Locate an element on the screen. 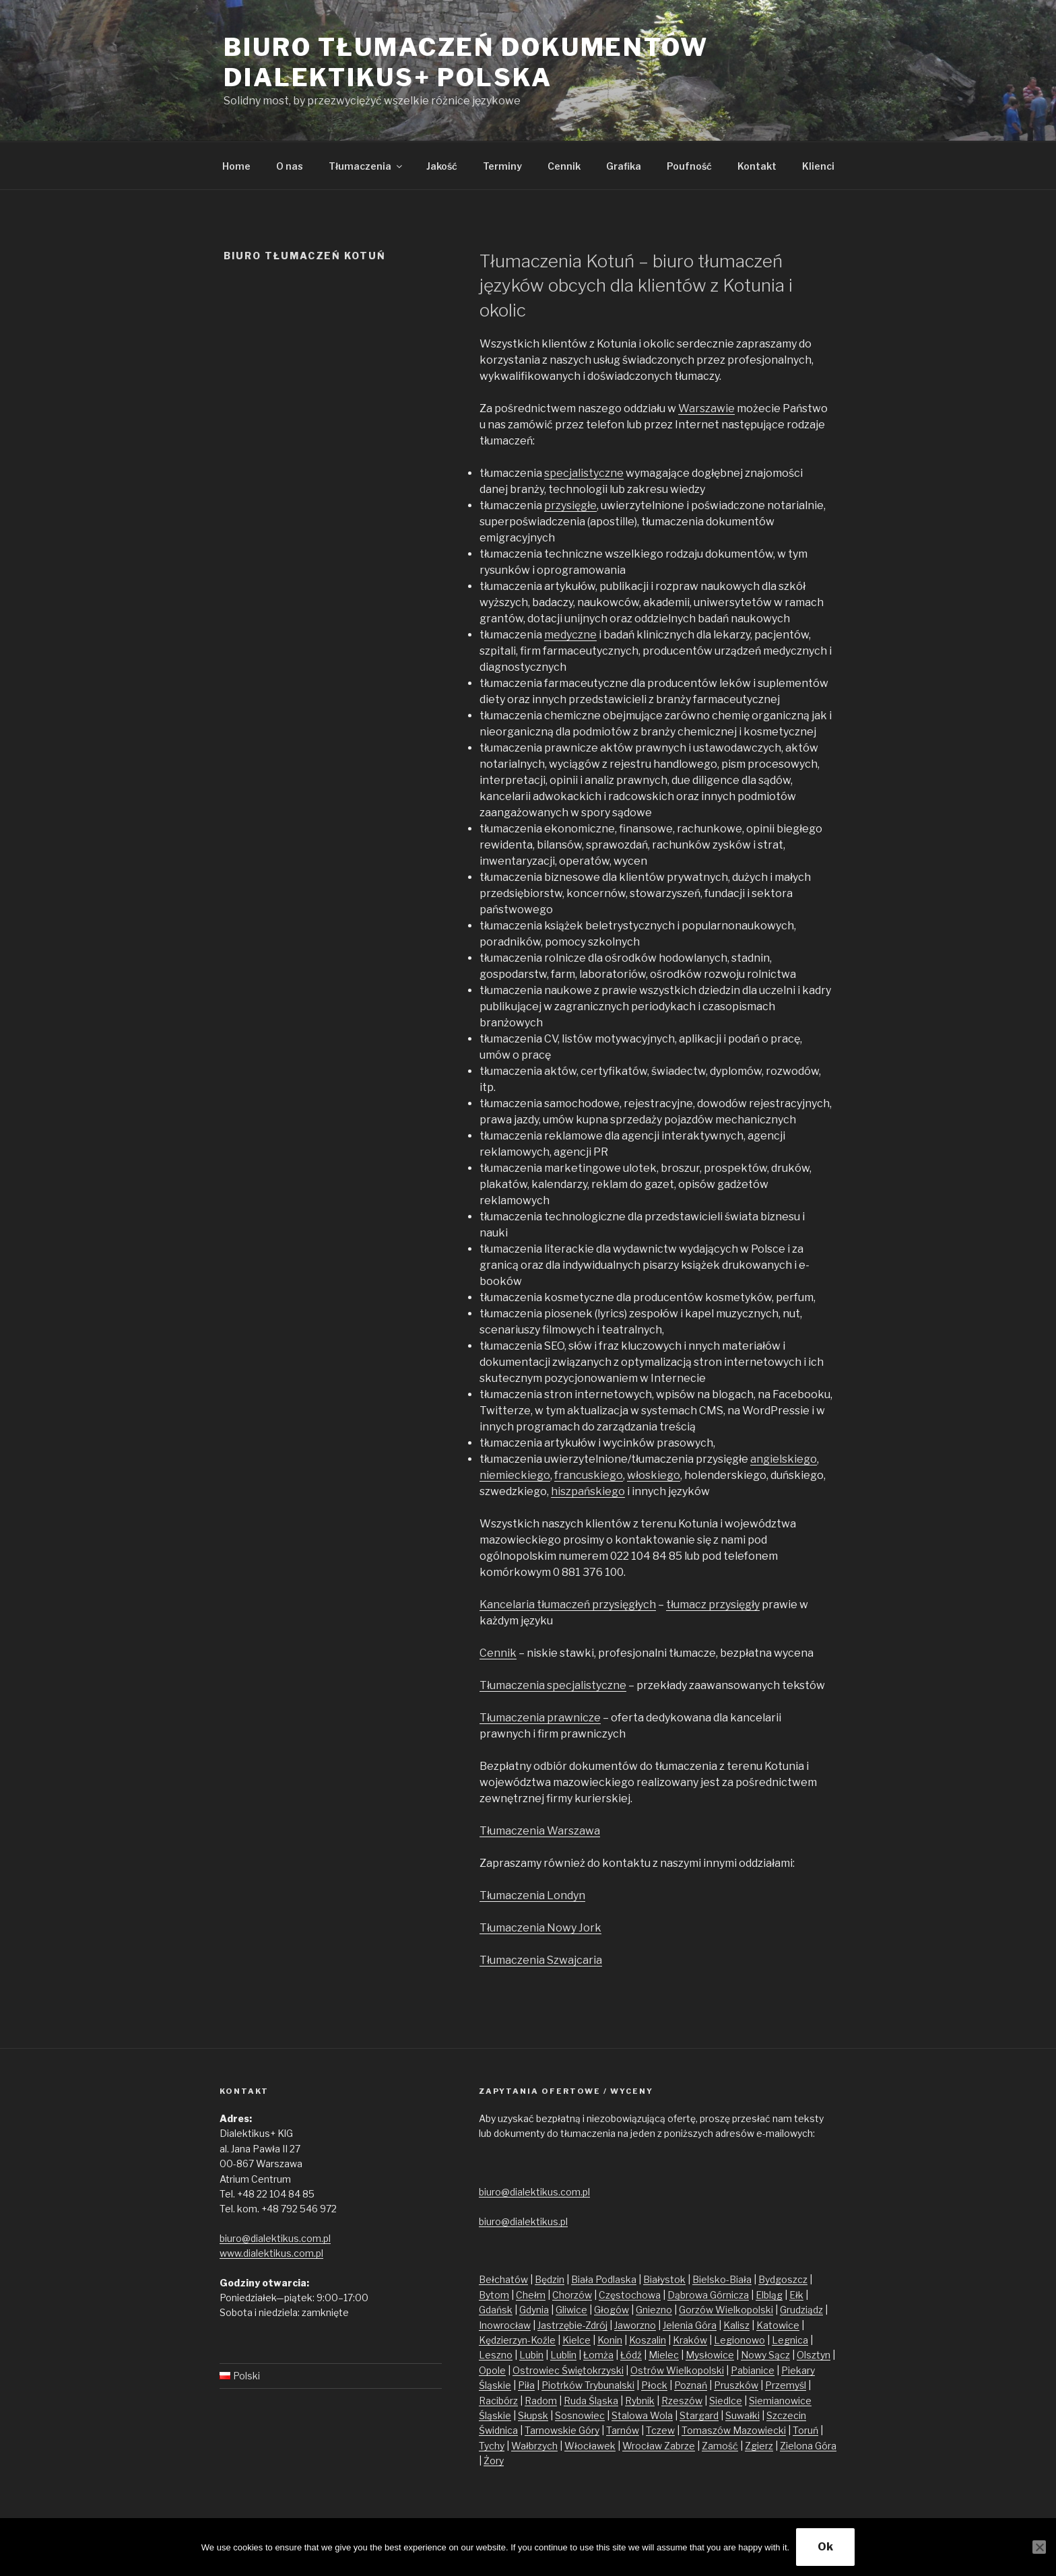 This screenshot has width=1056, height=2576. Legnica is located at coordinates (790, 2340).